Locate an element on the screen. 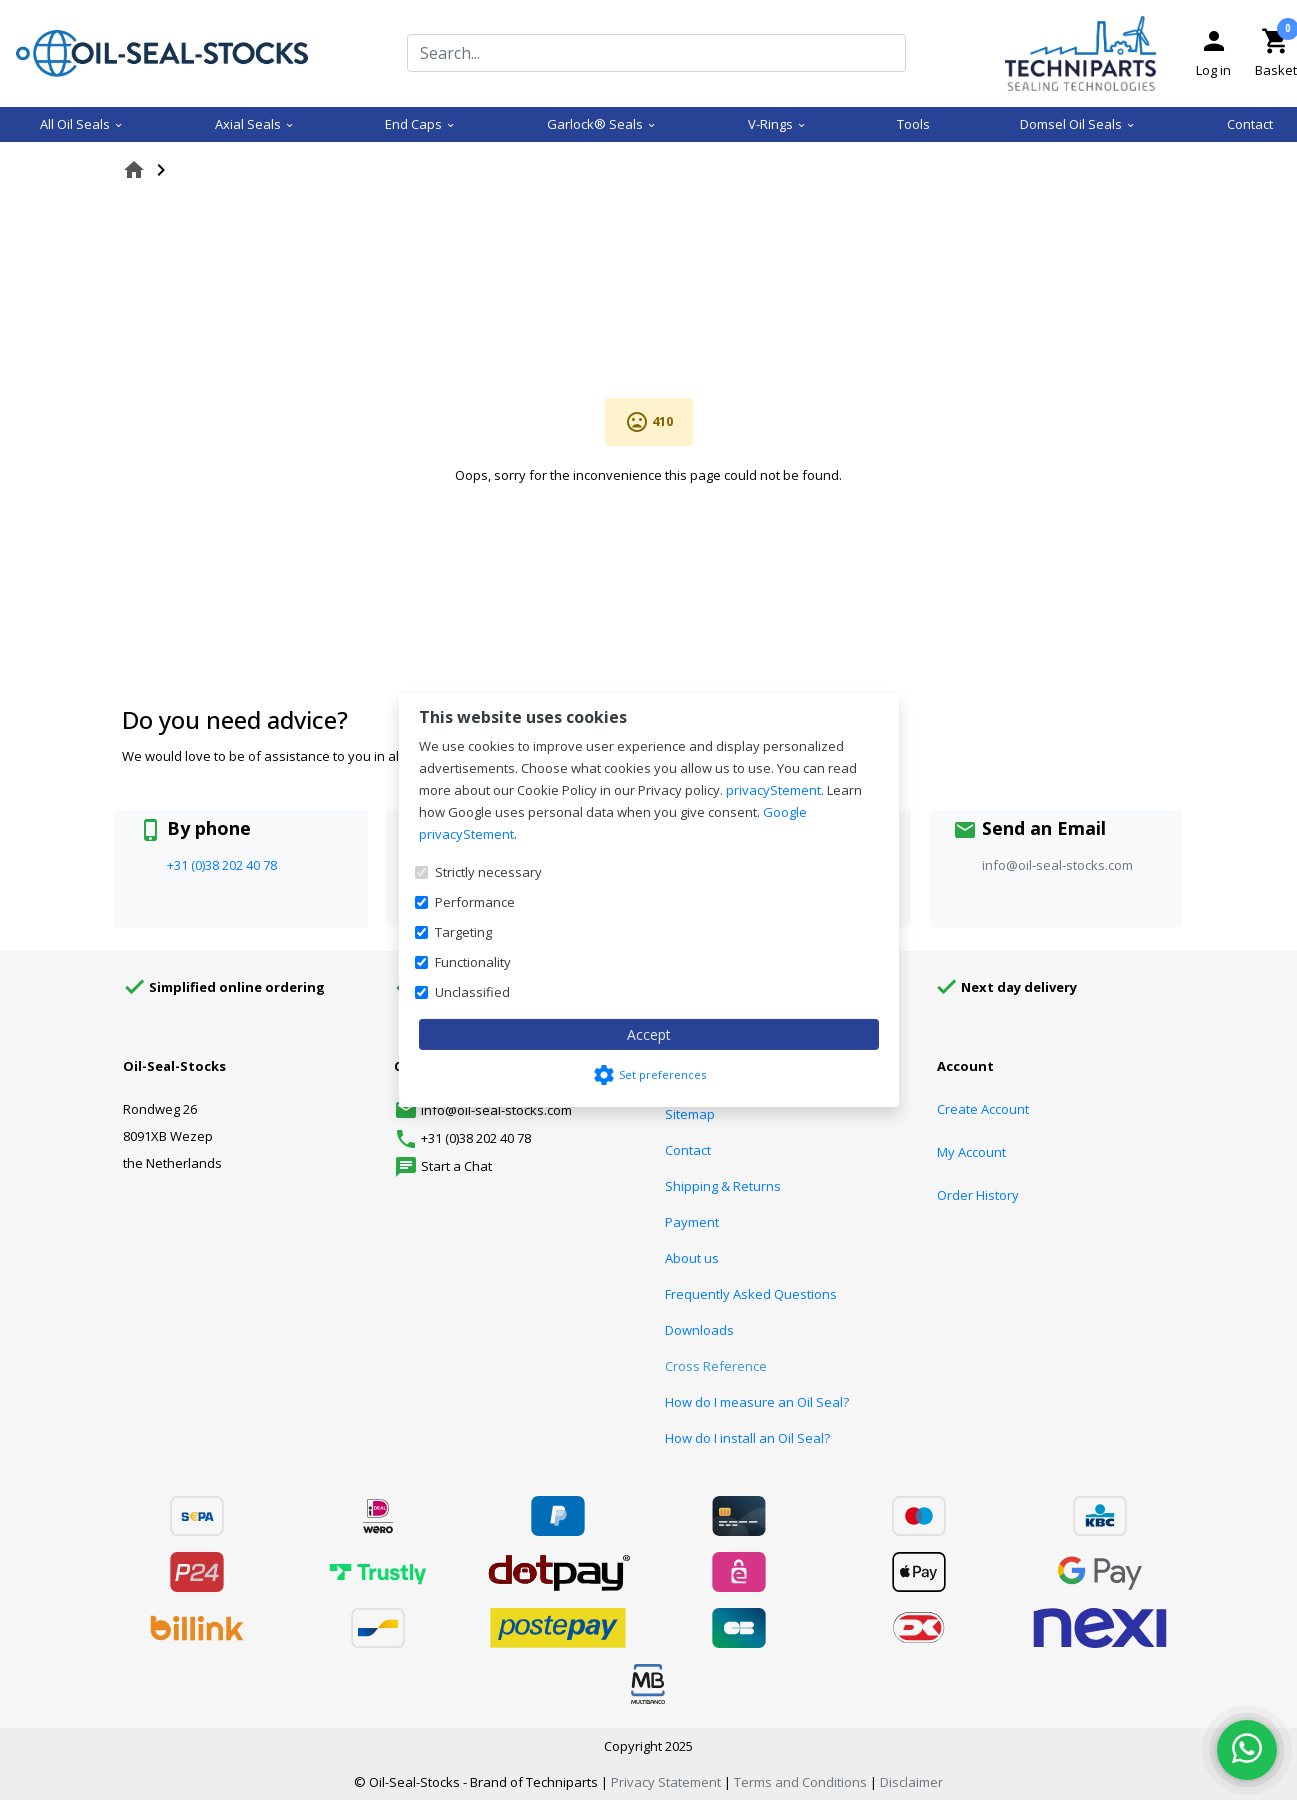 Image resolution: width=1297 pixels, height=1800 pixels. Shipping & Returns is located at coordinates (723, 1186).